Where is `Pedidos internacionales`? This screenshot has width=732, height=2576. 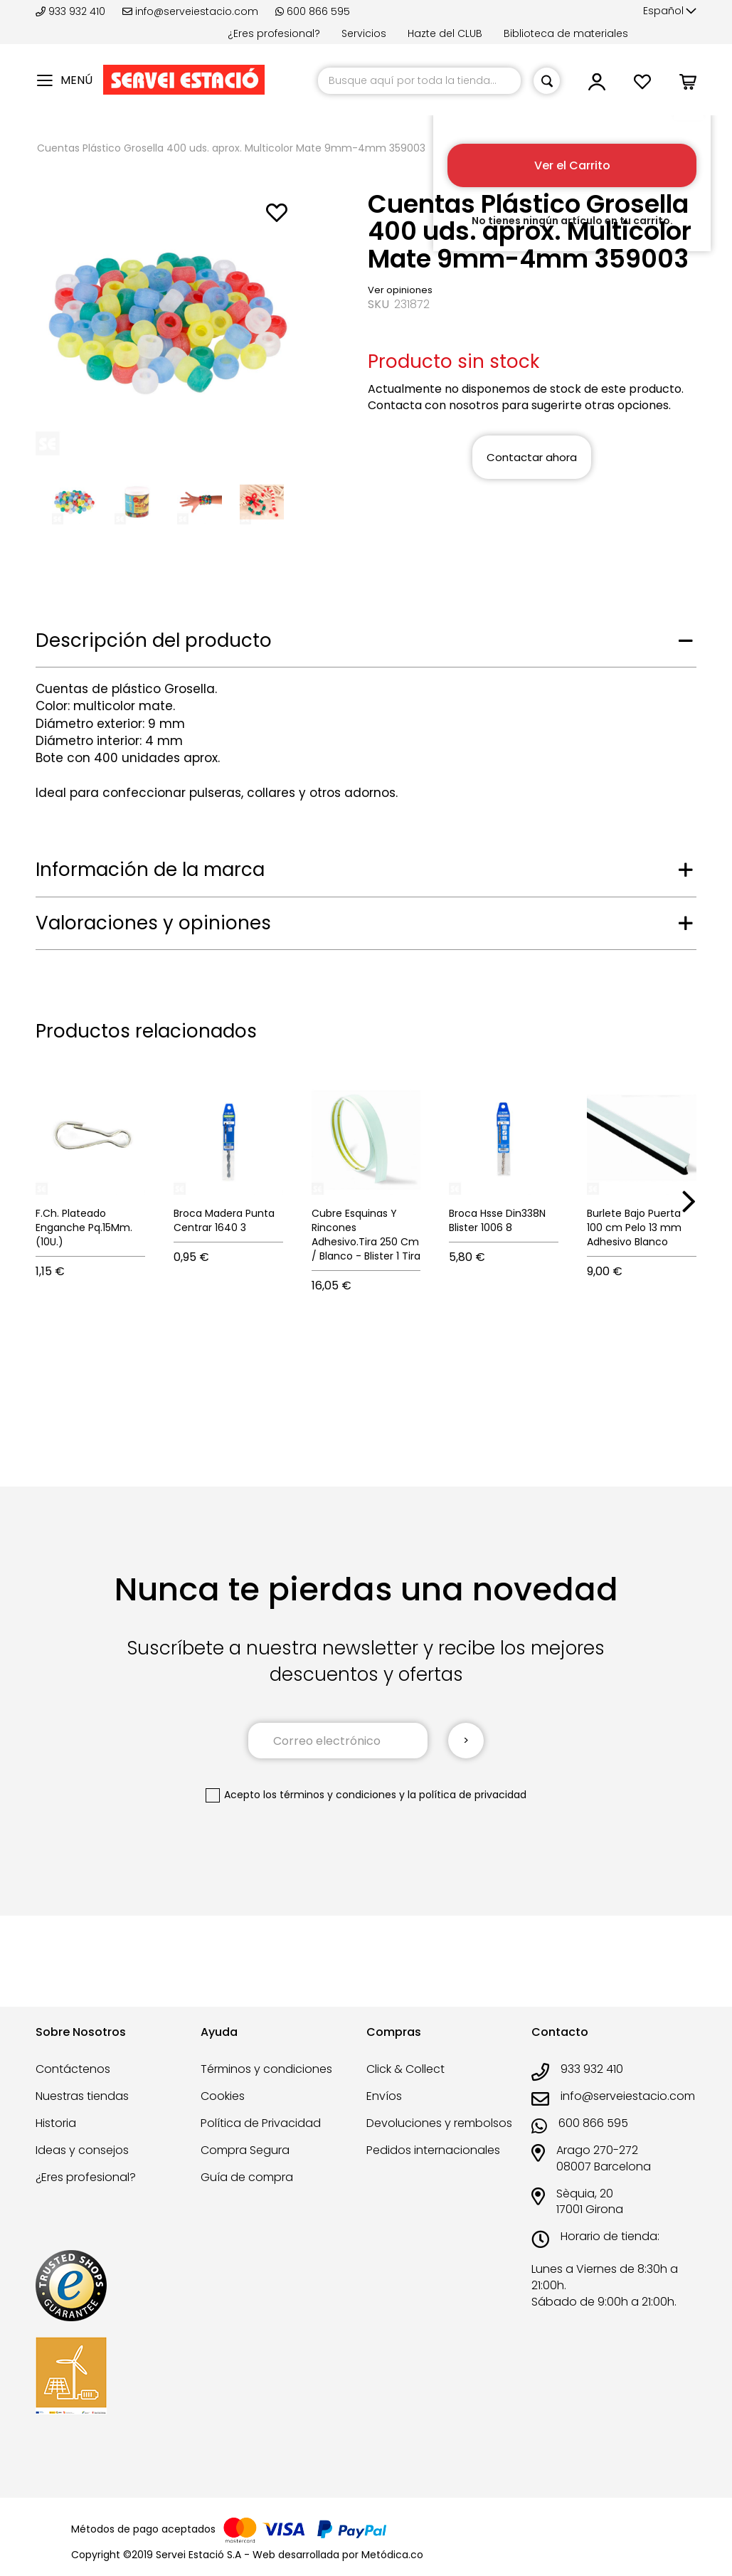
Pedidos internacionales is located at coordinates (433, 2150).